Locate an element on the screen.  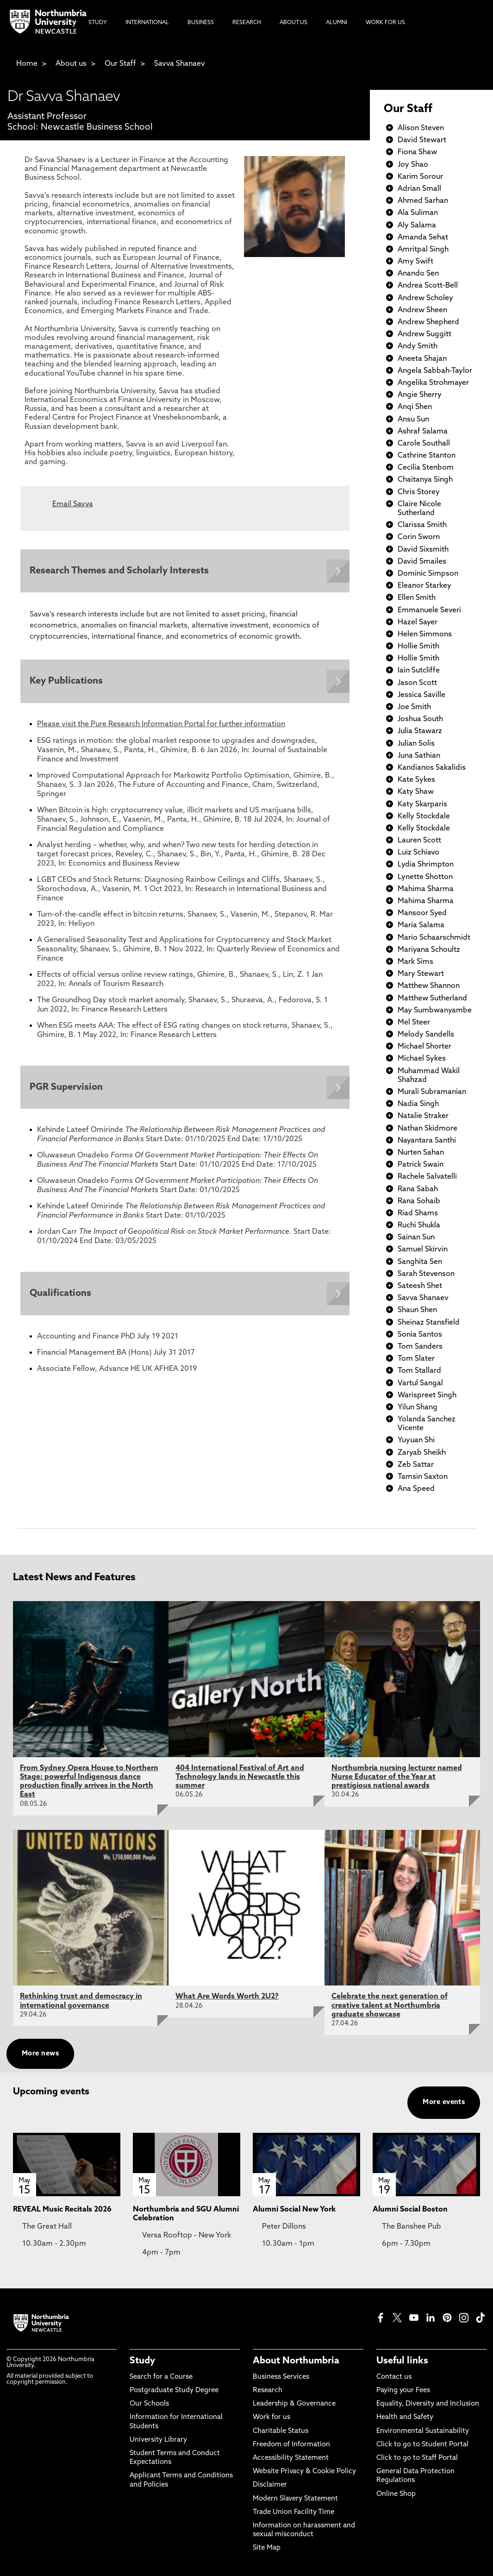
Karim Sorour is located at coordinates (420, 177).